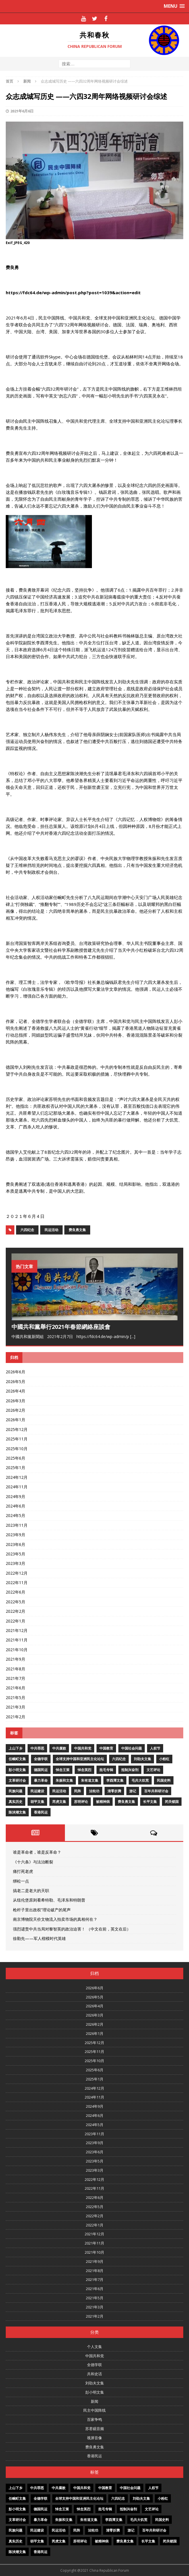  I want to click on 2026年5月, so click(15, 1381).